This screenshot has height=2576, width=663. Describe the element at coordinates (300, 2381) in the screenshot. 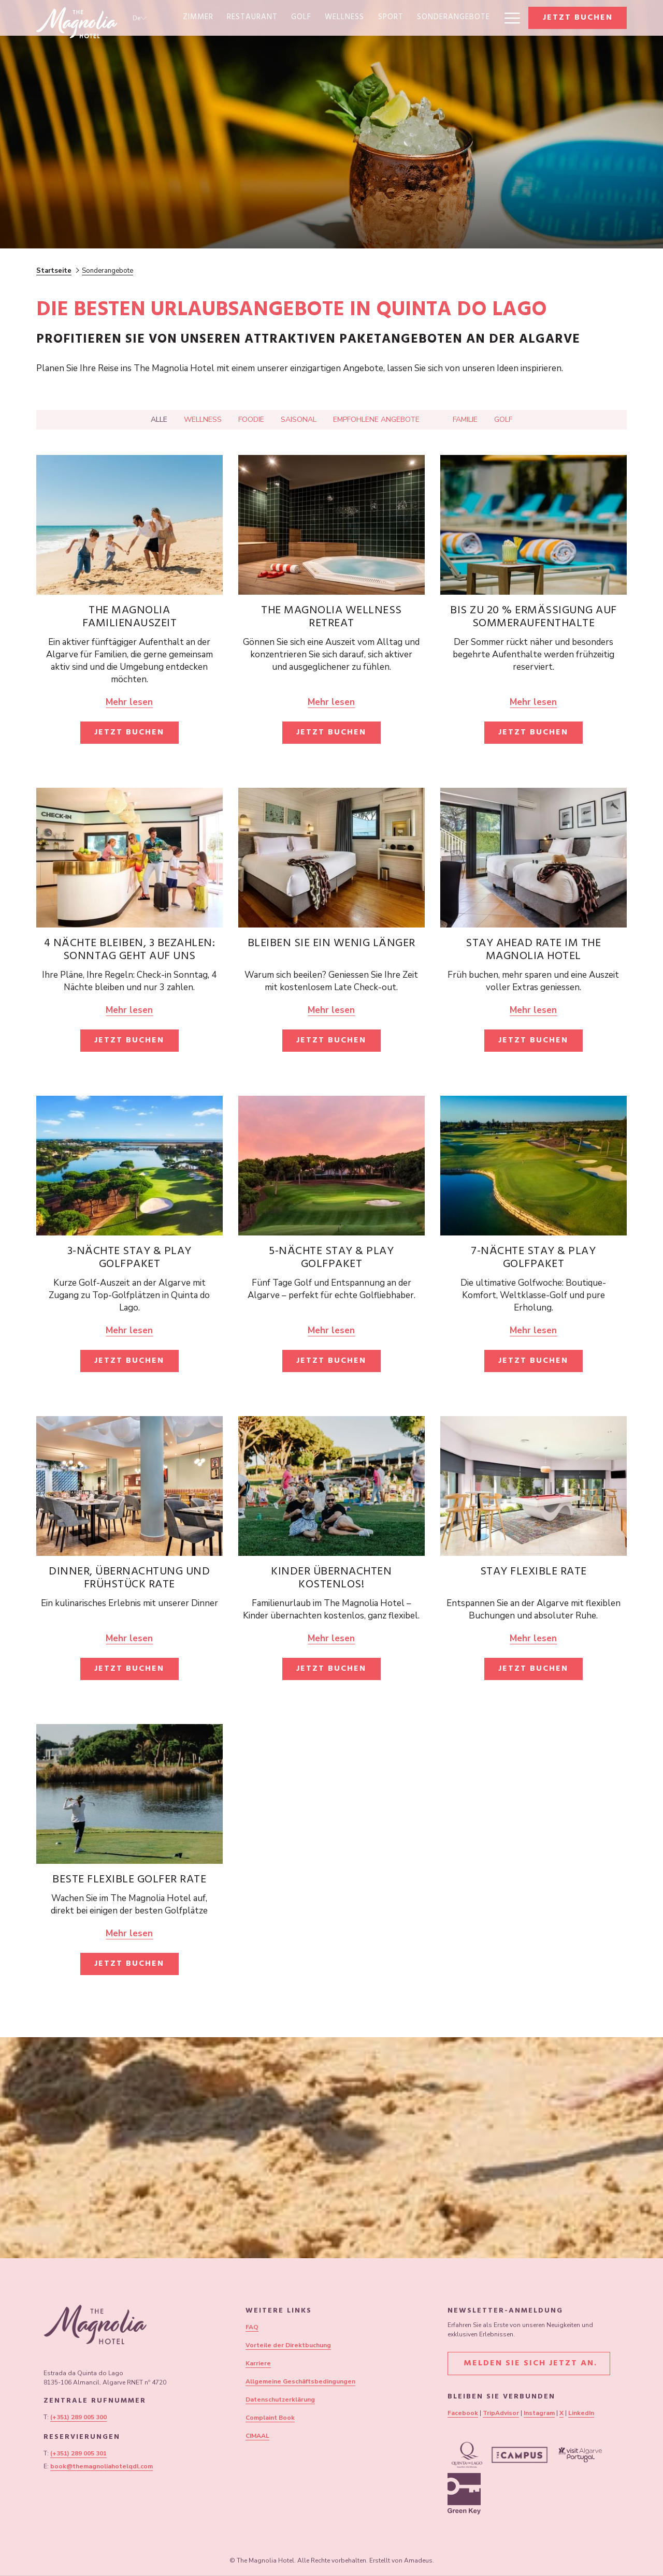

I see `Allgemeine Geschäftsbedingungen` at that location.